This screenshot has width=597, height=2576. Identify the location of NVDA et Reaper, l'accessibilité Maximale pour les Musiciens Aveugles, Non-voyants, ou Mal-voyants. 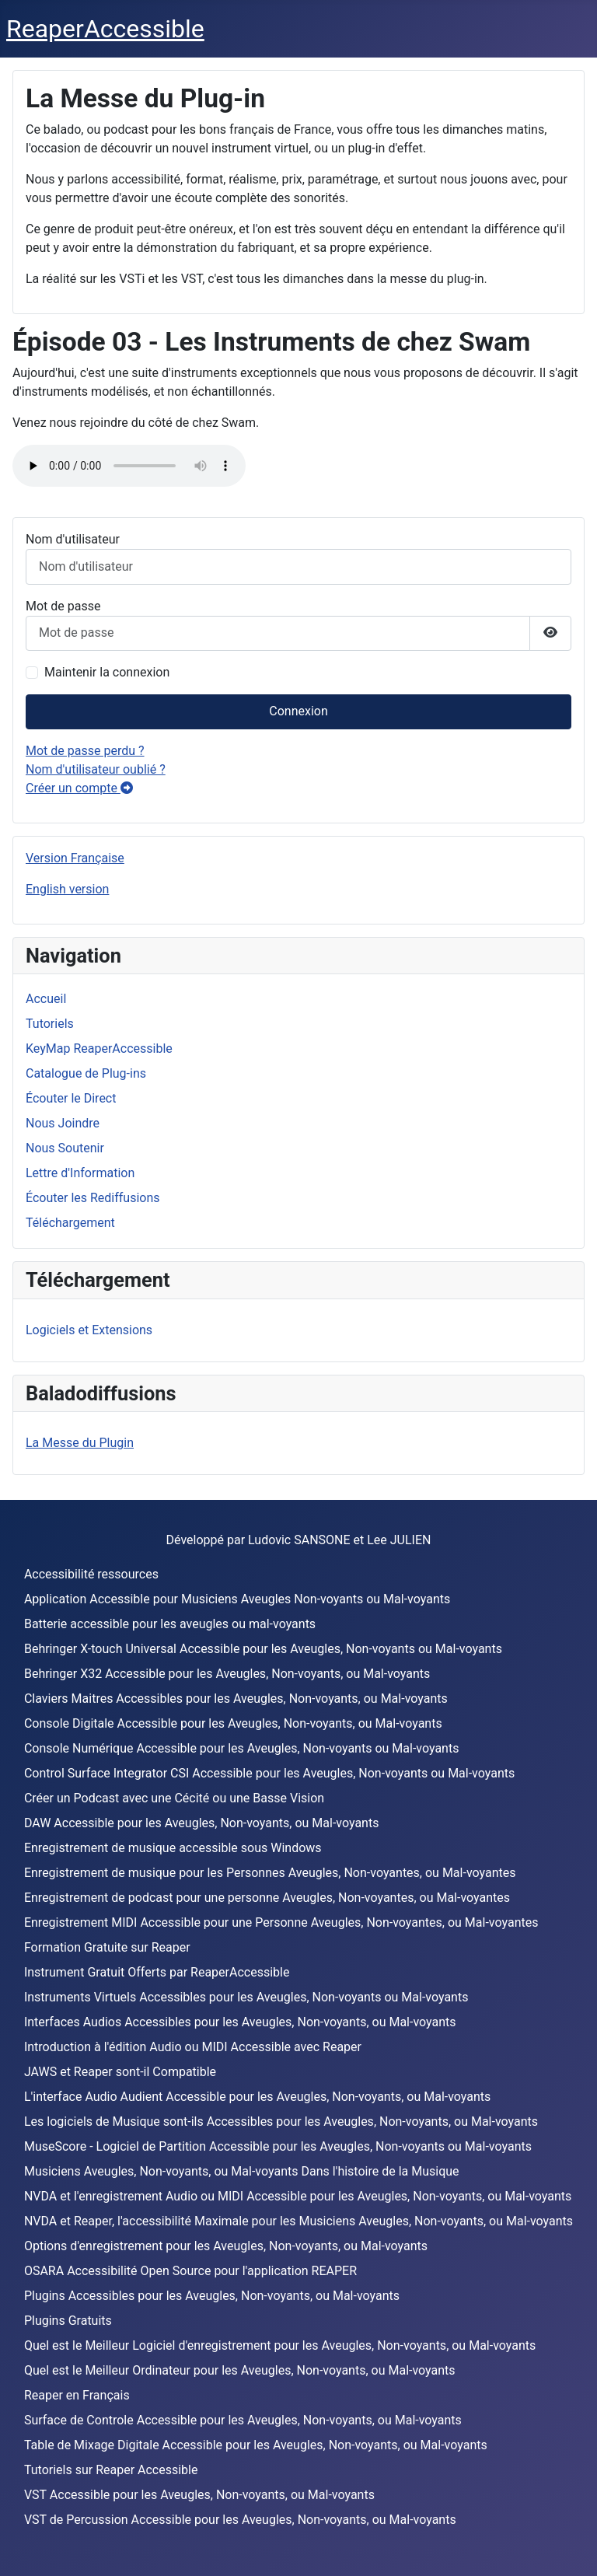
(298, 2221).